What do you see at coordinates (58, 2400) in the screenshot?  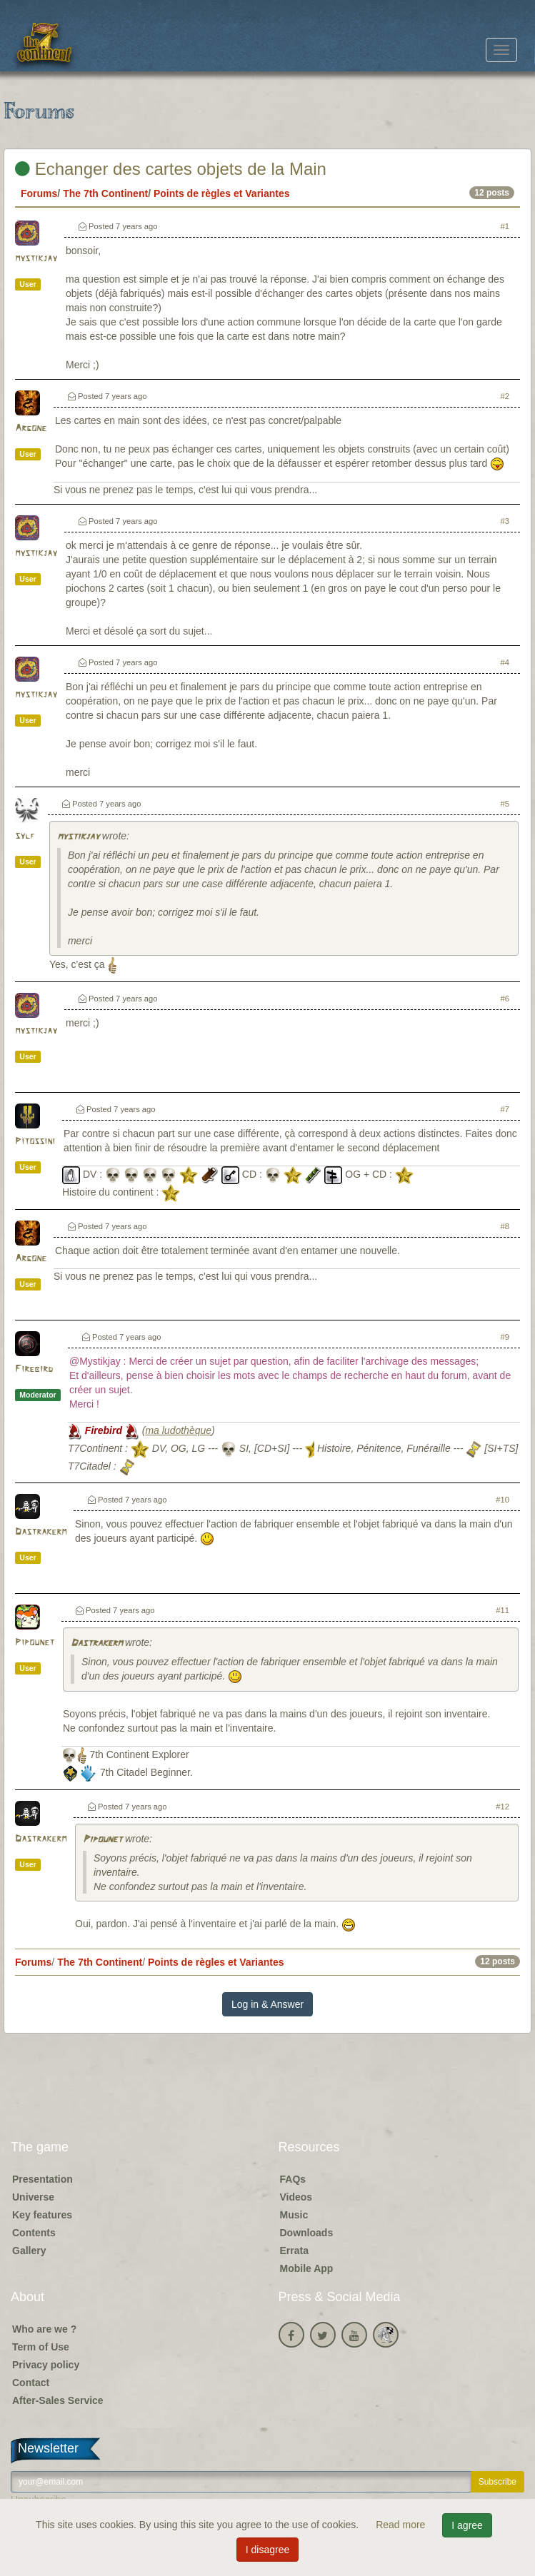 I see `After-Sales Service` at bounding box center [58, 2400].